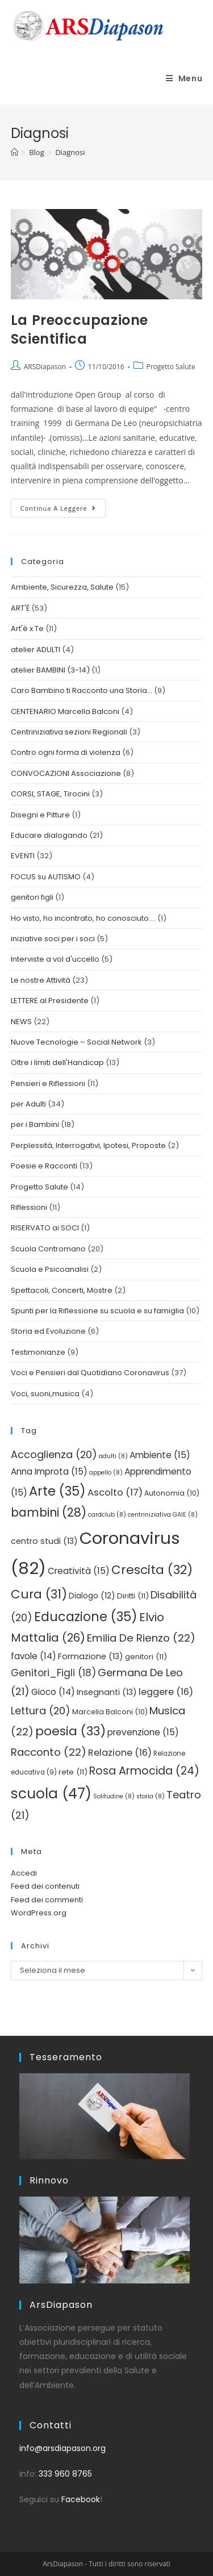  What do you see at coordinates (14, 152) in the screenshot?
I see `[Home]` at bounding box center [14, 152].